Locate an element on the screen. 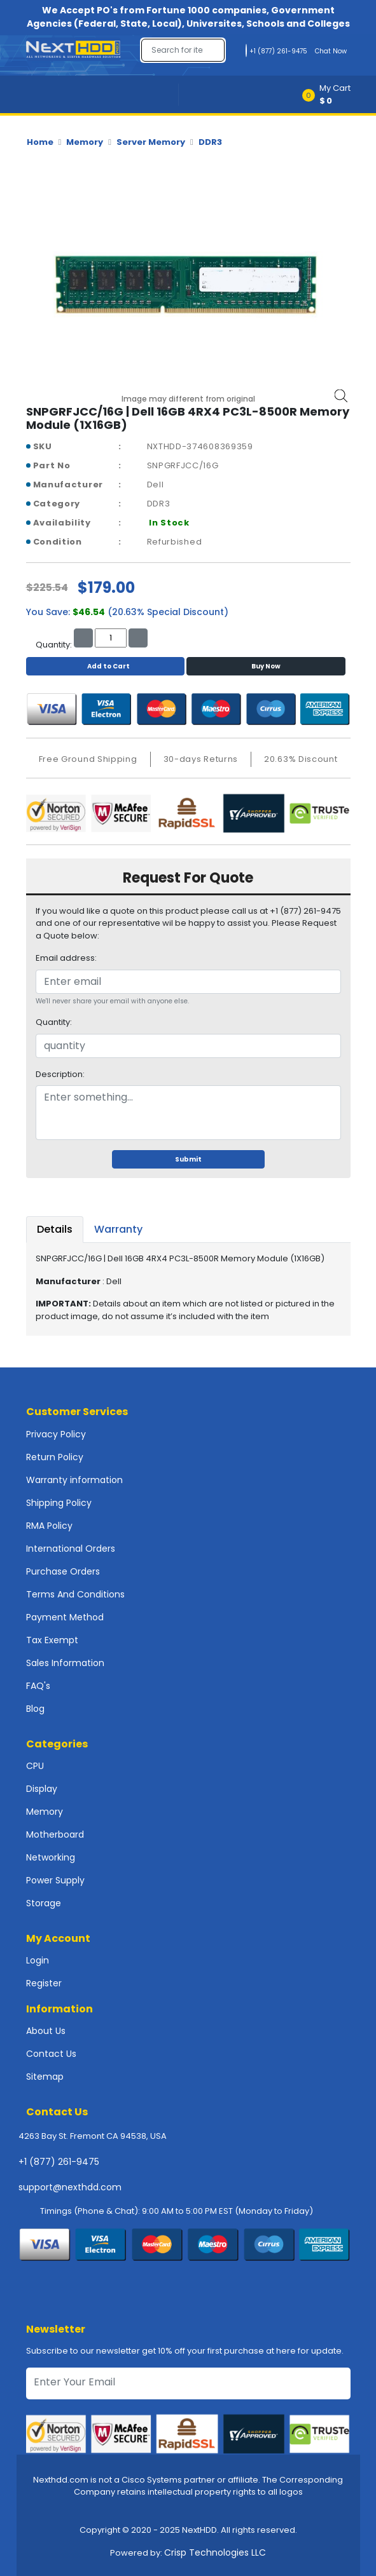 Image resolution: width=376 pixels, height=2576 pixels. FAQ's is located at coordinates (38, 1685).